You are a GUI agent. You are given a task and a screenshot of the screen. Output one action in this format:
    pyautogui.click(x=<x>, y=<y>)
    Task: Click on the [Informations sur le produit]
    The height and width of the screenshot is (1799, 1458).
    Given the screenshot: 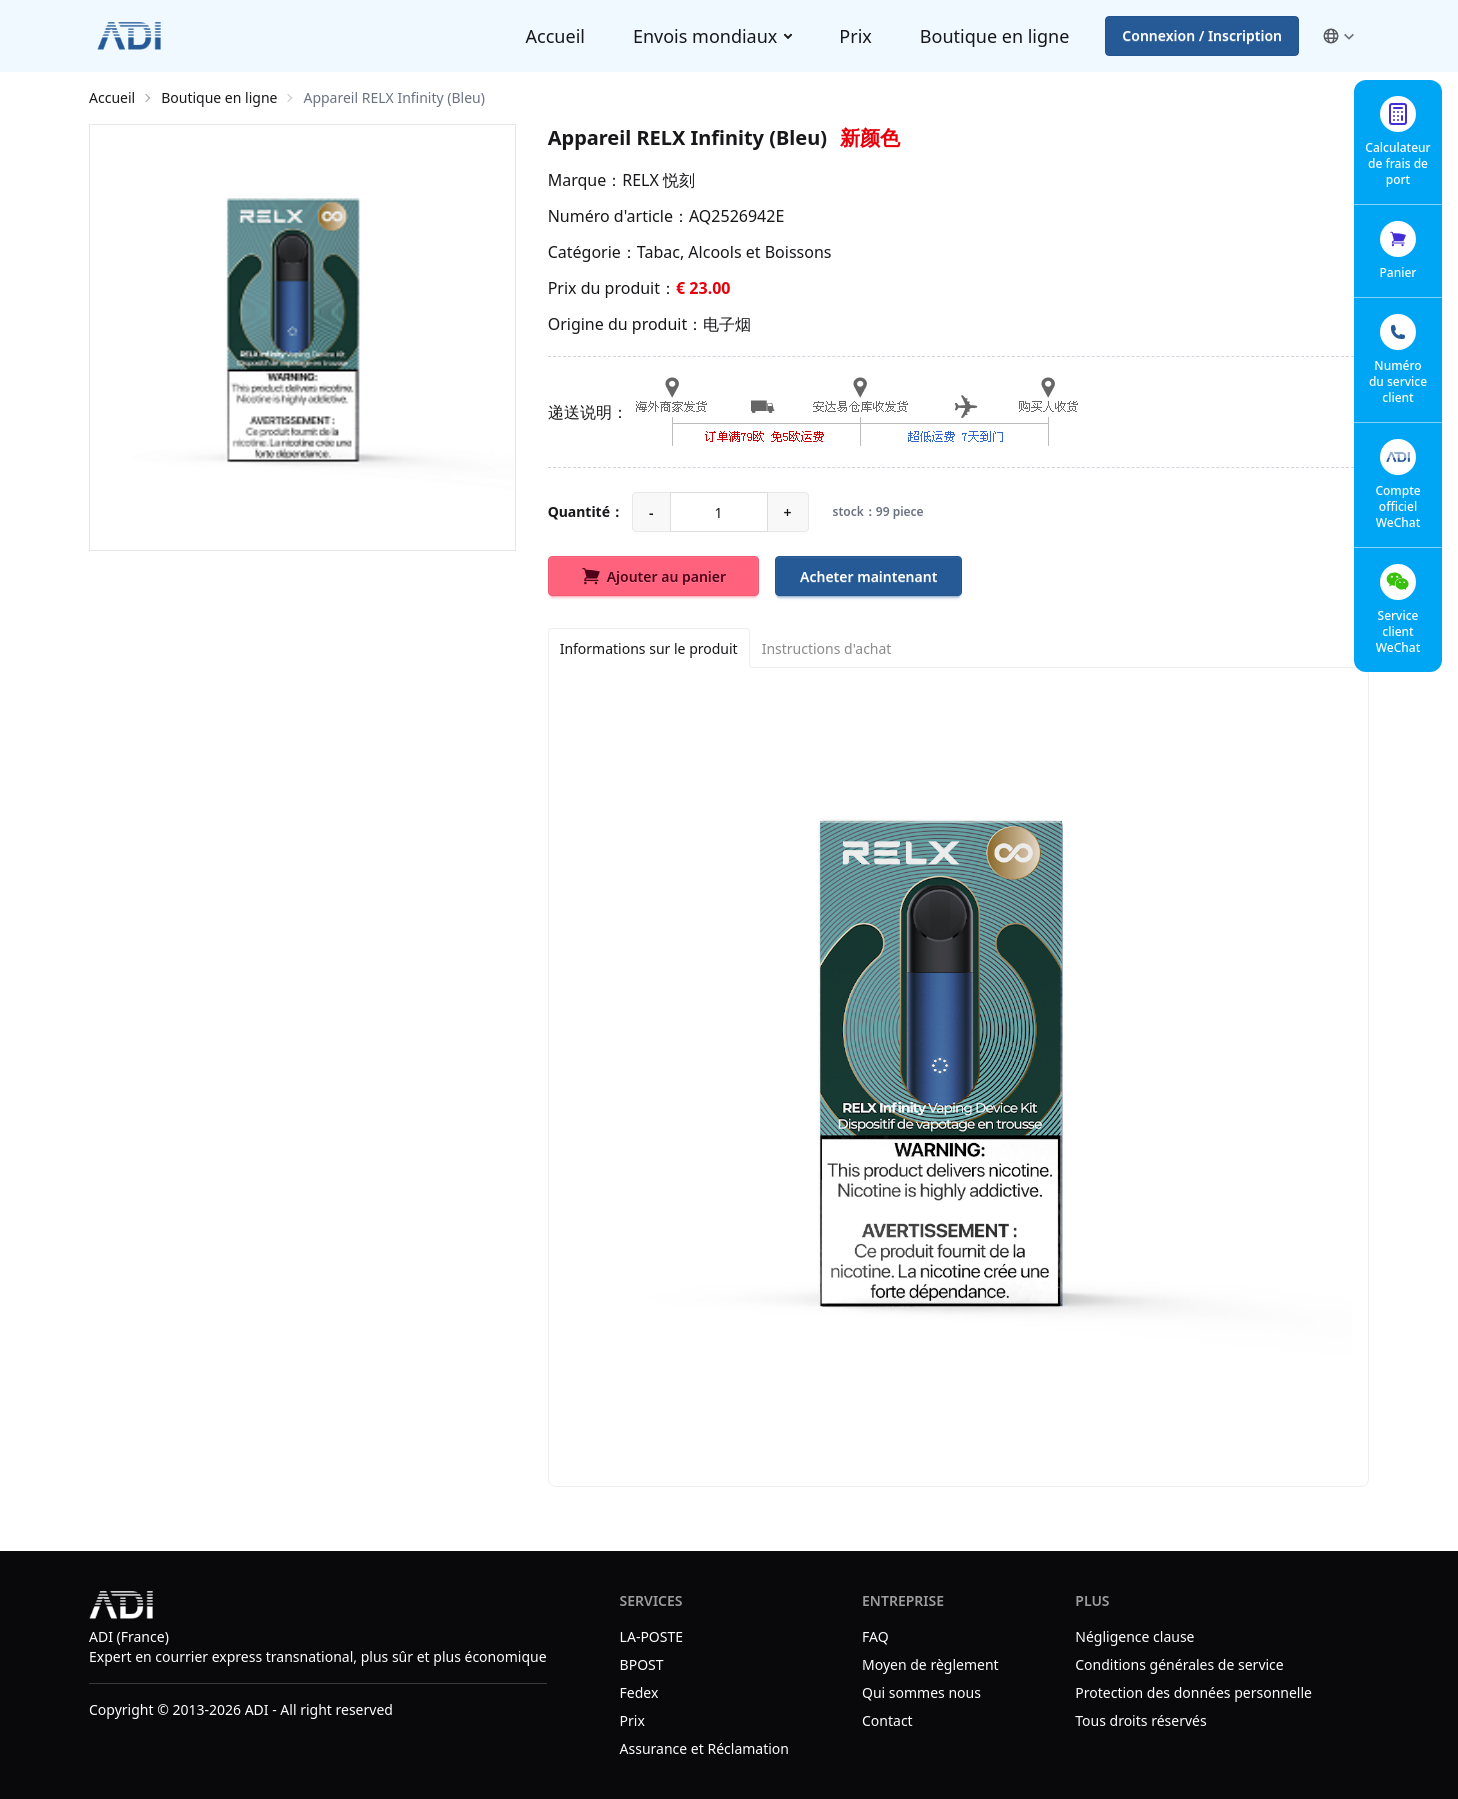 What is the action you would take?
    pyautogui.click(x=649, y=648)
    